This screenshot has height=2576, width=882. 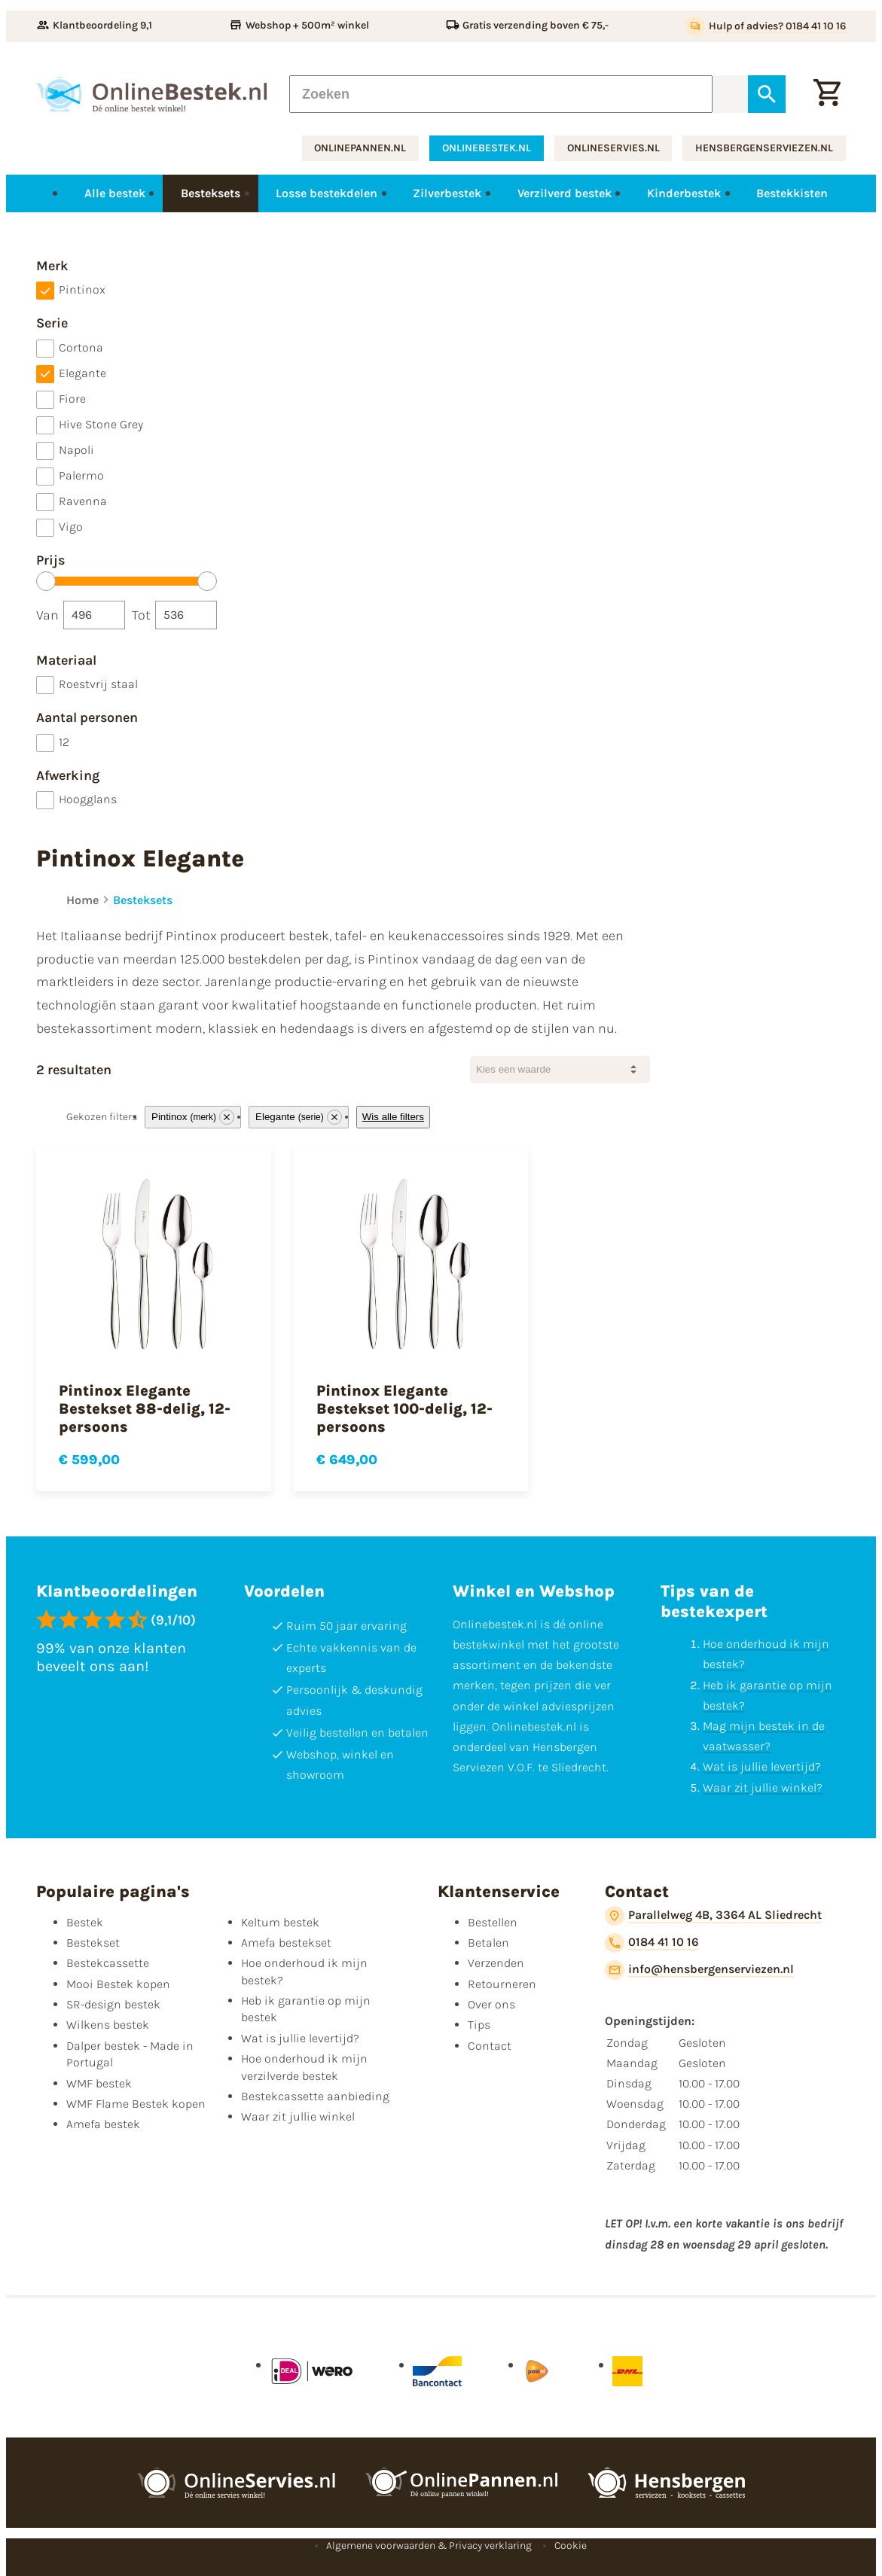 What do you see at coordinates (652, 1943) in the screenshot?
I see `[0184 41 10 16]` at bounding box center [652, 1943].